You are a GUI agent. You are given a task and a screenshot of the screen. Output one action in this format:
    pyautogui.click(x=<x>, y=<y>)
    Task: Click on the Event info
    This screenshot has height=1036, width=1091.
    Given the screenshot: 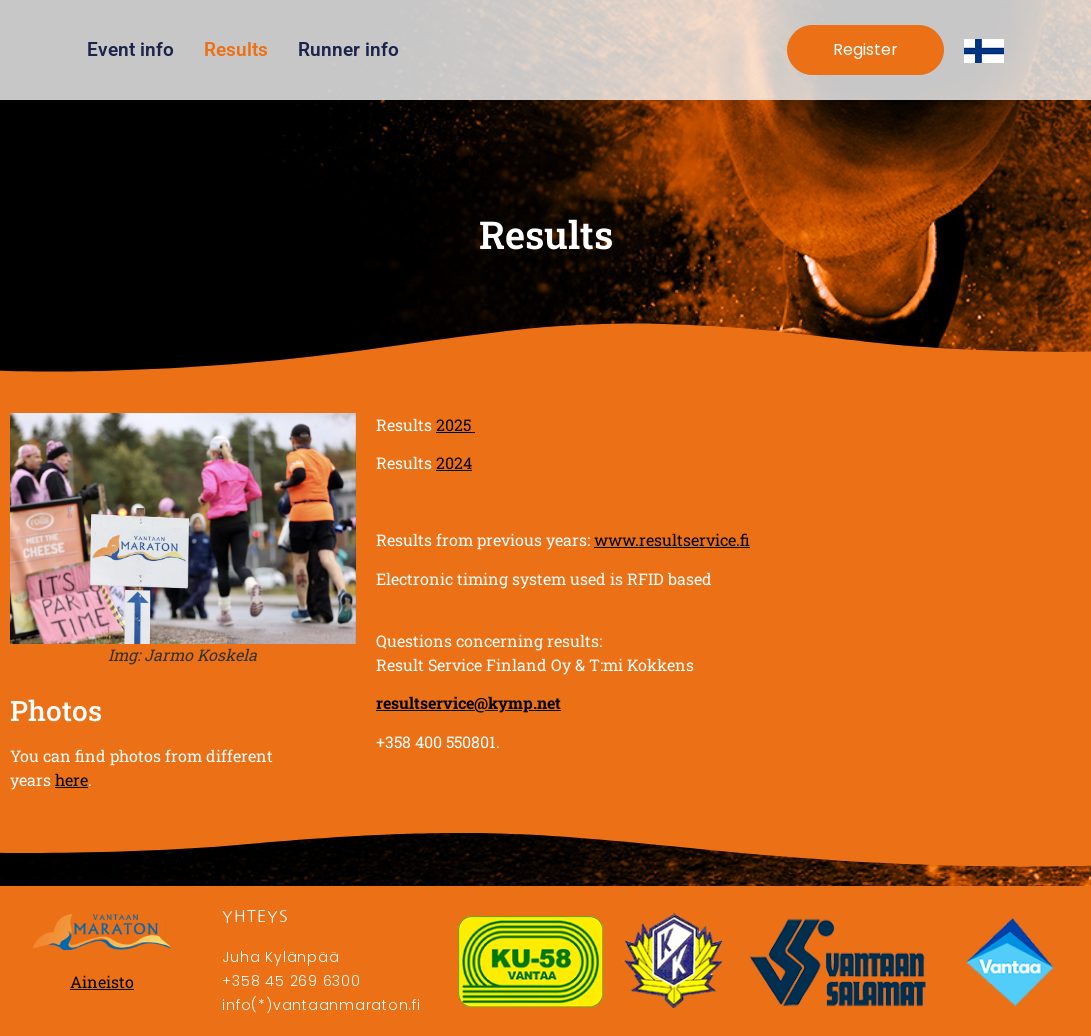 What is the action you would take?
    pyautogui.click(x=130, y=49)
    